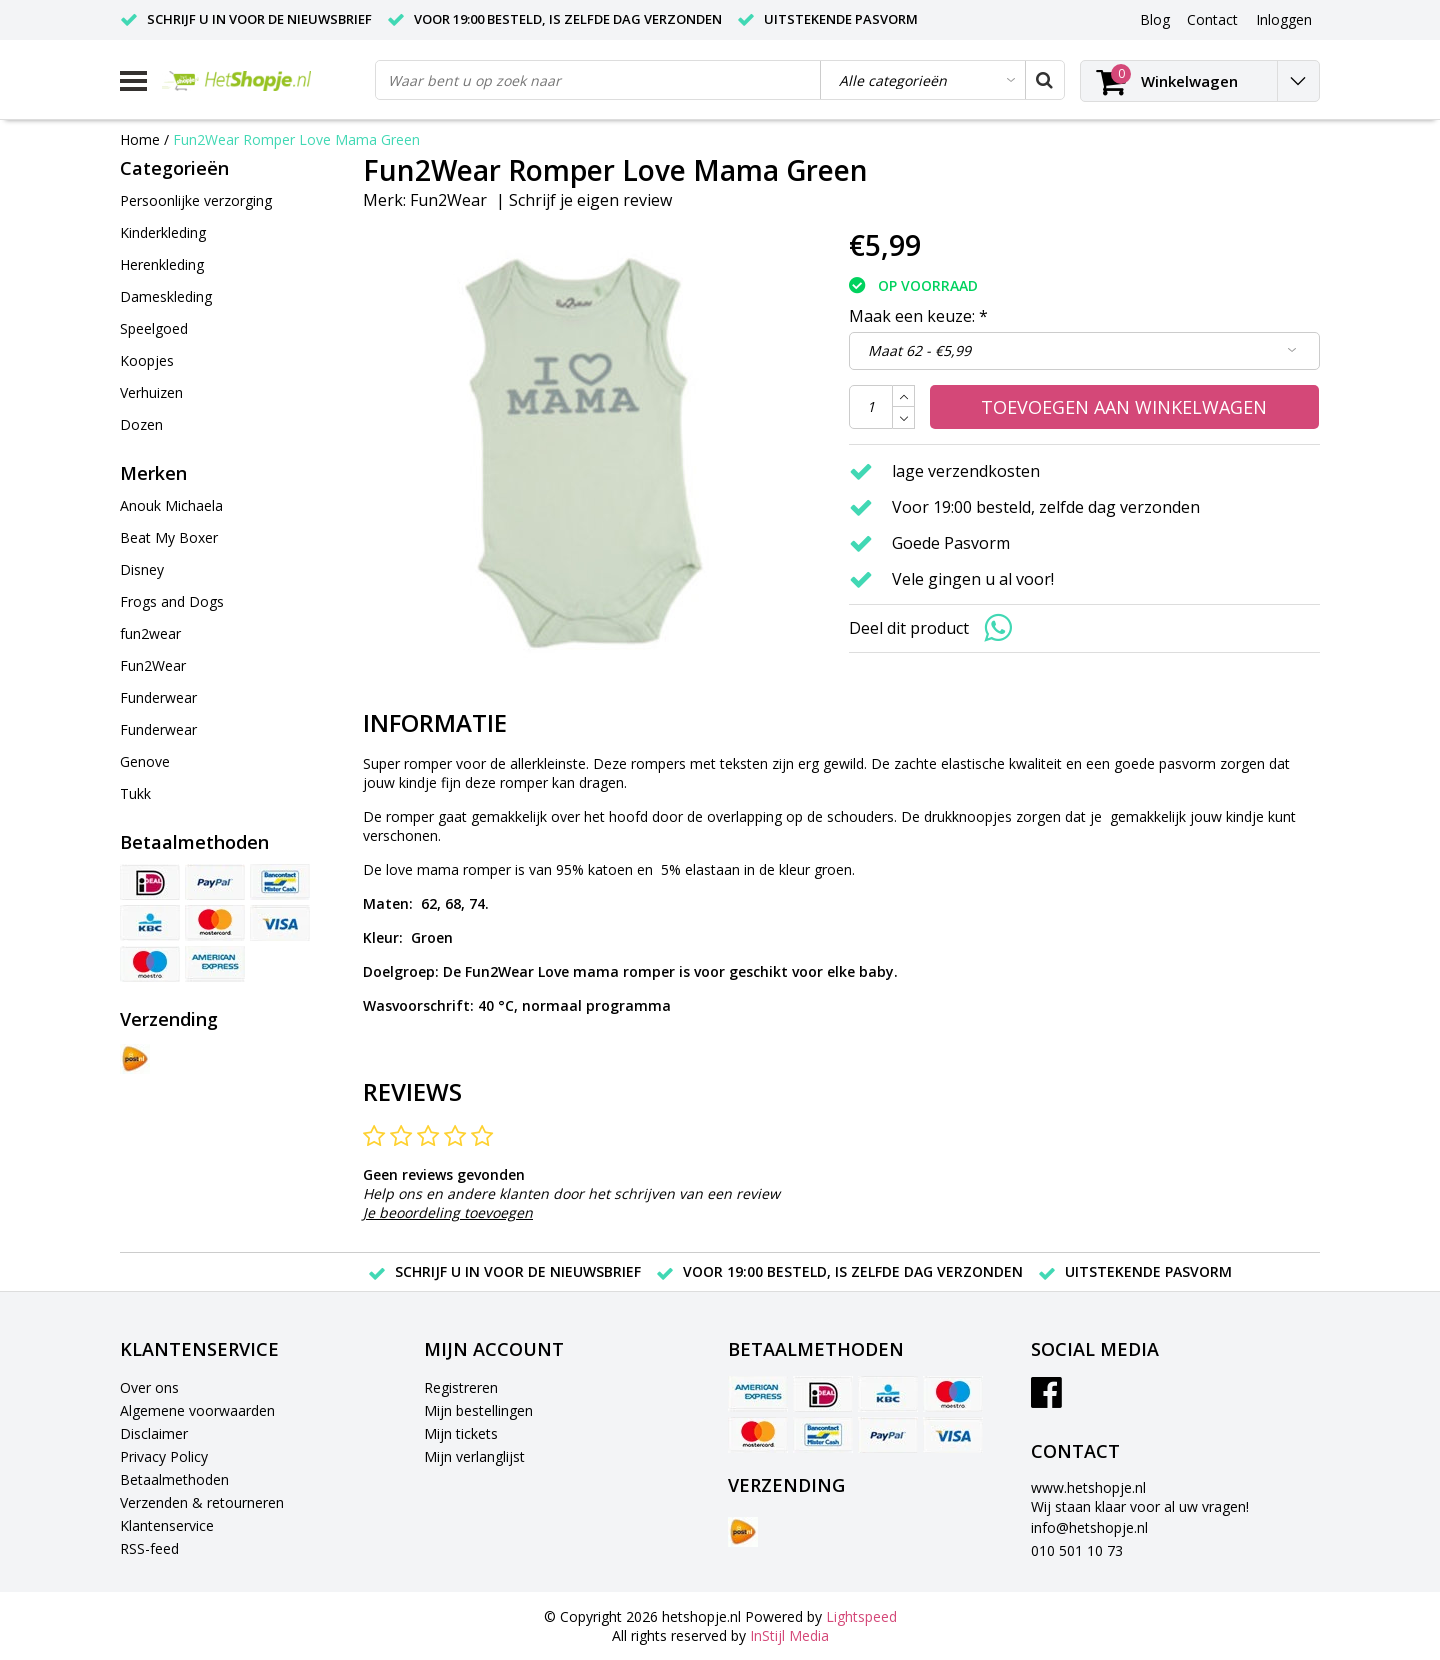  What do you see at coordinates (140, 139) in the screenshot?
I see `Home` at bounding box center [140, 139].